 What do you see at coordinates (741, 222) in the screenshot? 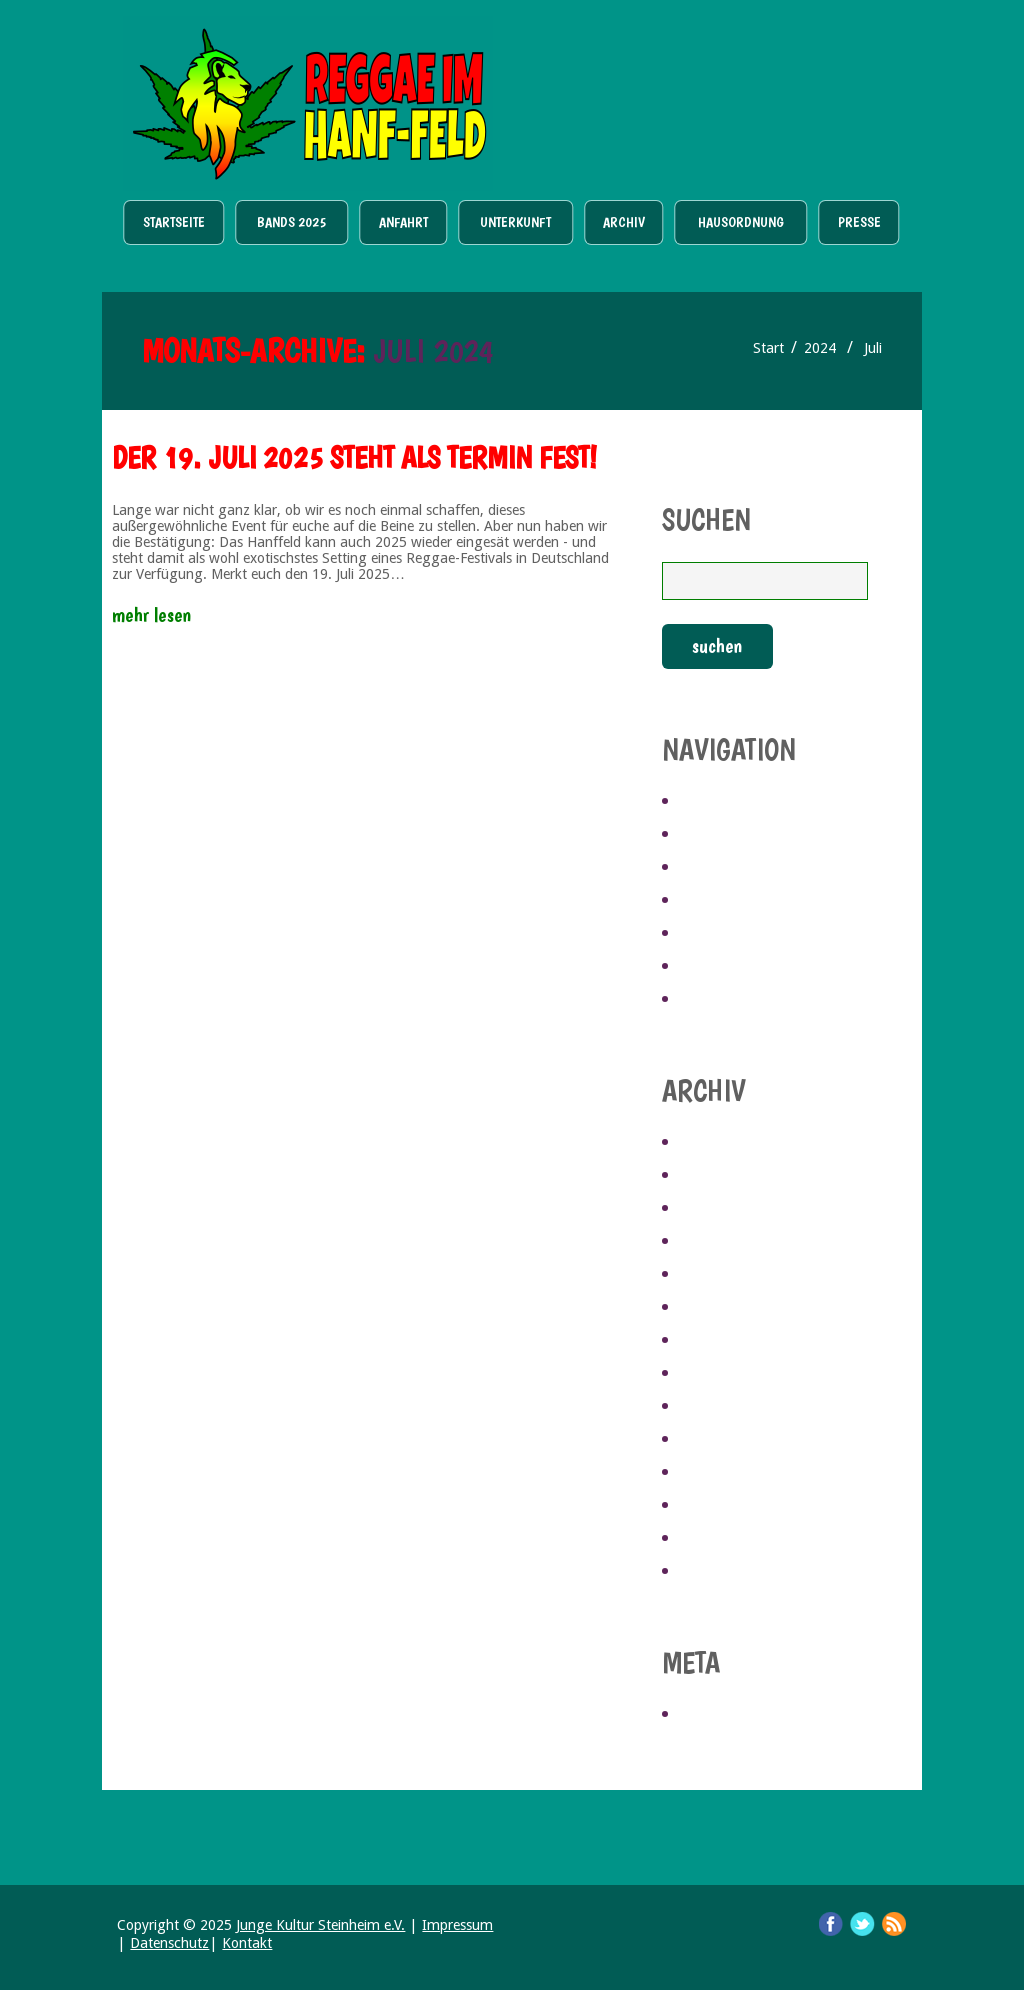
I see `Hausordnung` at bounding box center [741, 222].